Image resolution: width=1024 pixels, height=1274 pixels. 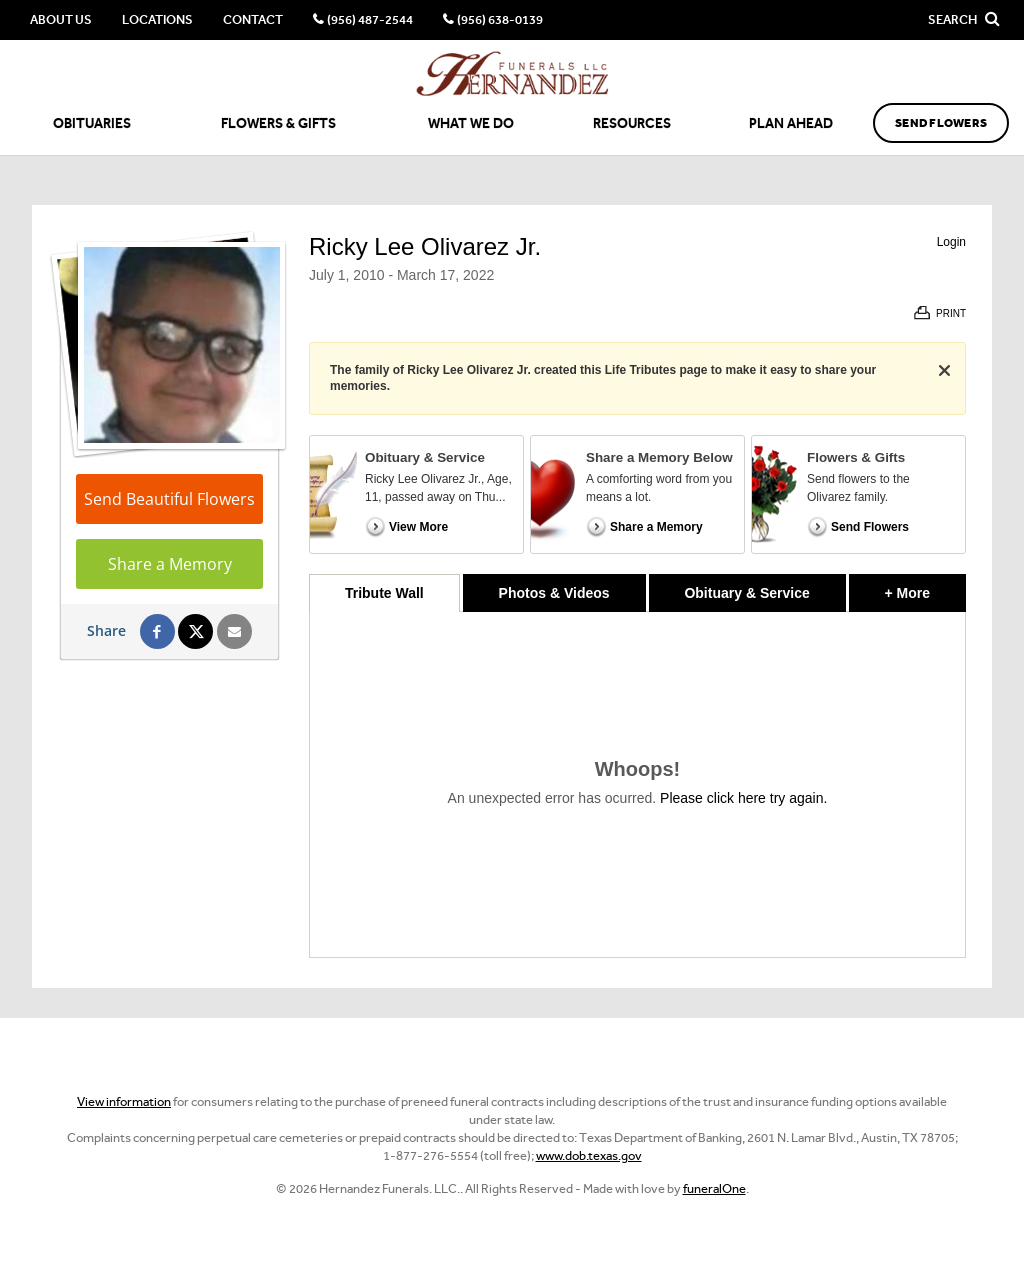 I want to click on Please click here try again., so click(x=743, y=798).